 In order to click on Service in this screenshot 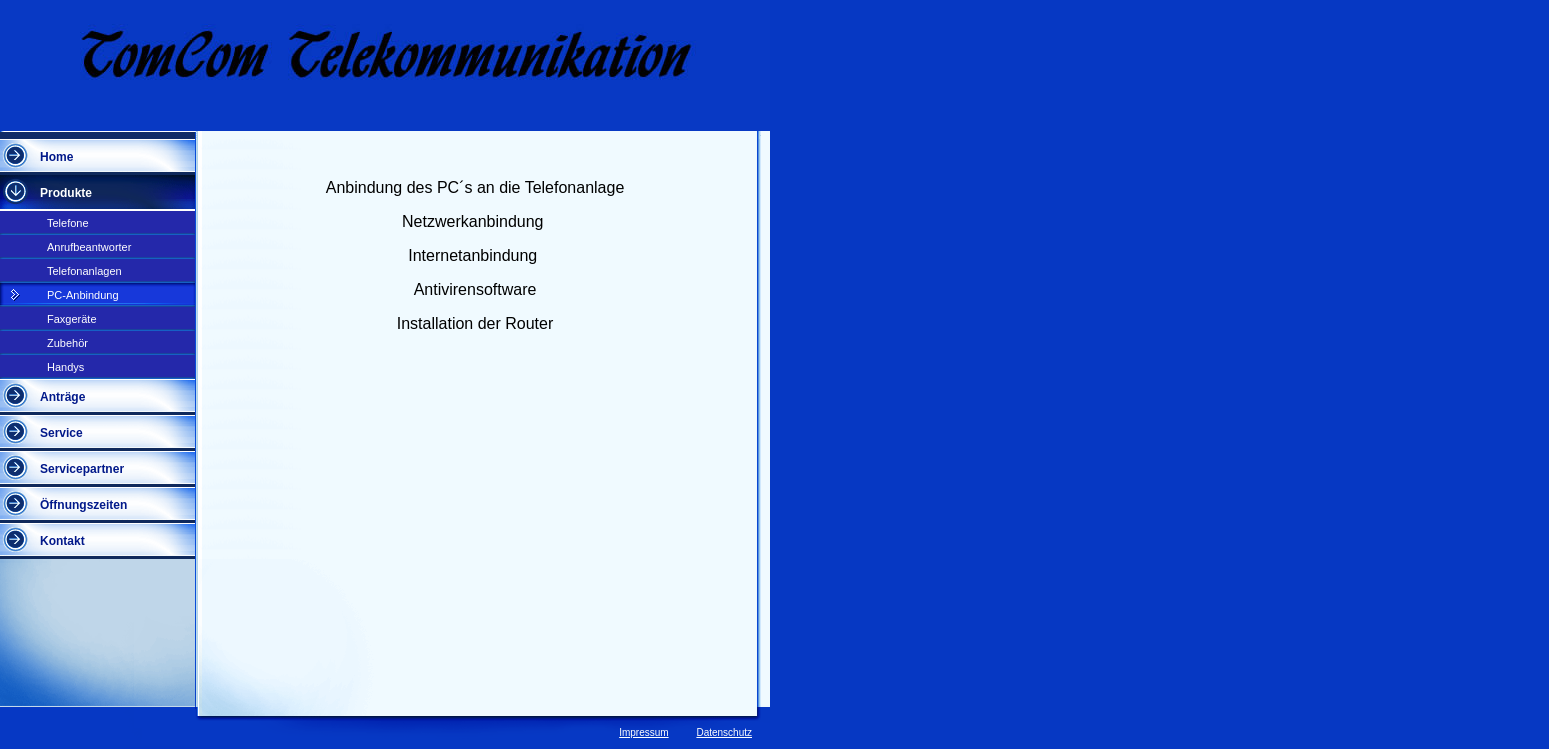, I will do `click(61, 433)`.